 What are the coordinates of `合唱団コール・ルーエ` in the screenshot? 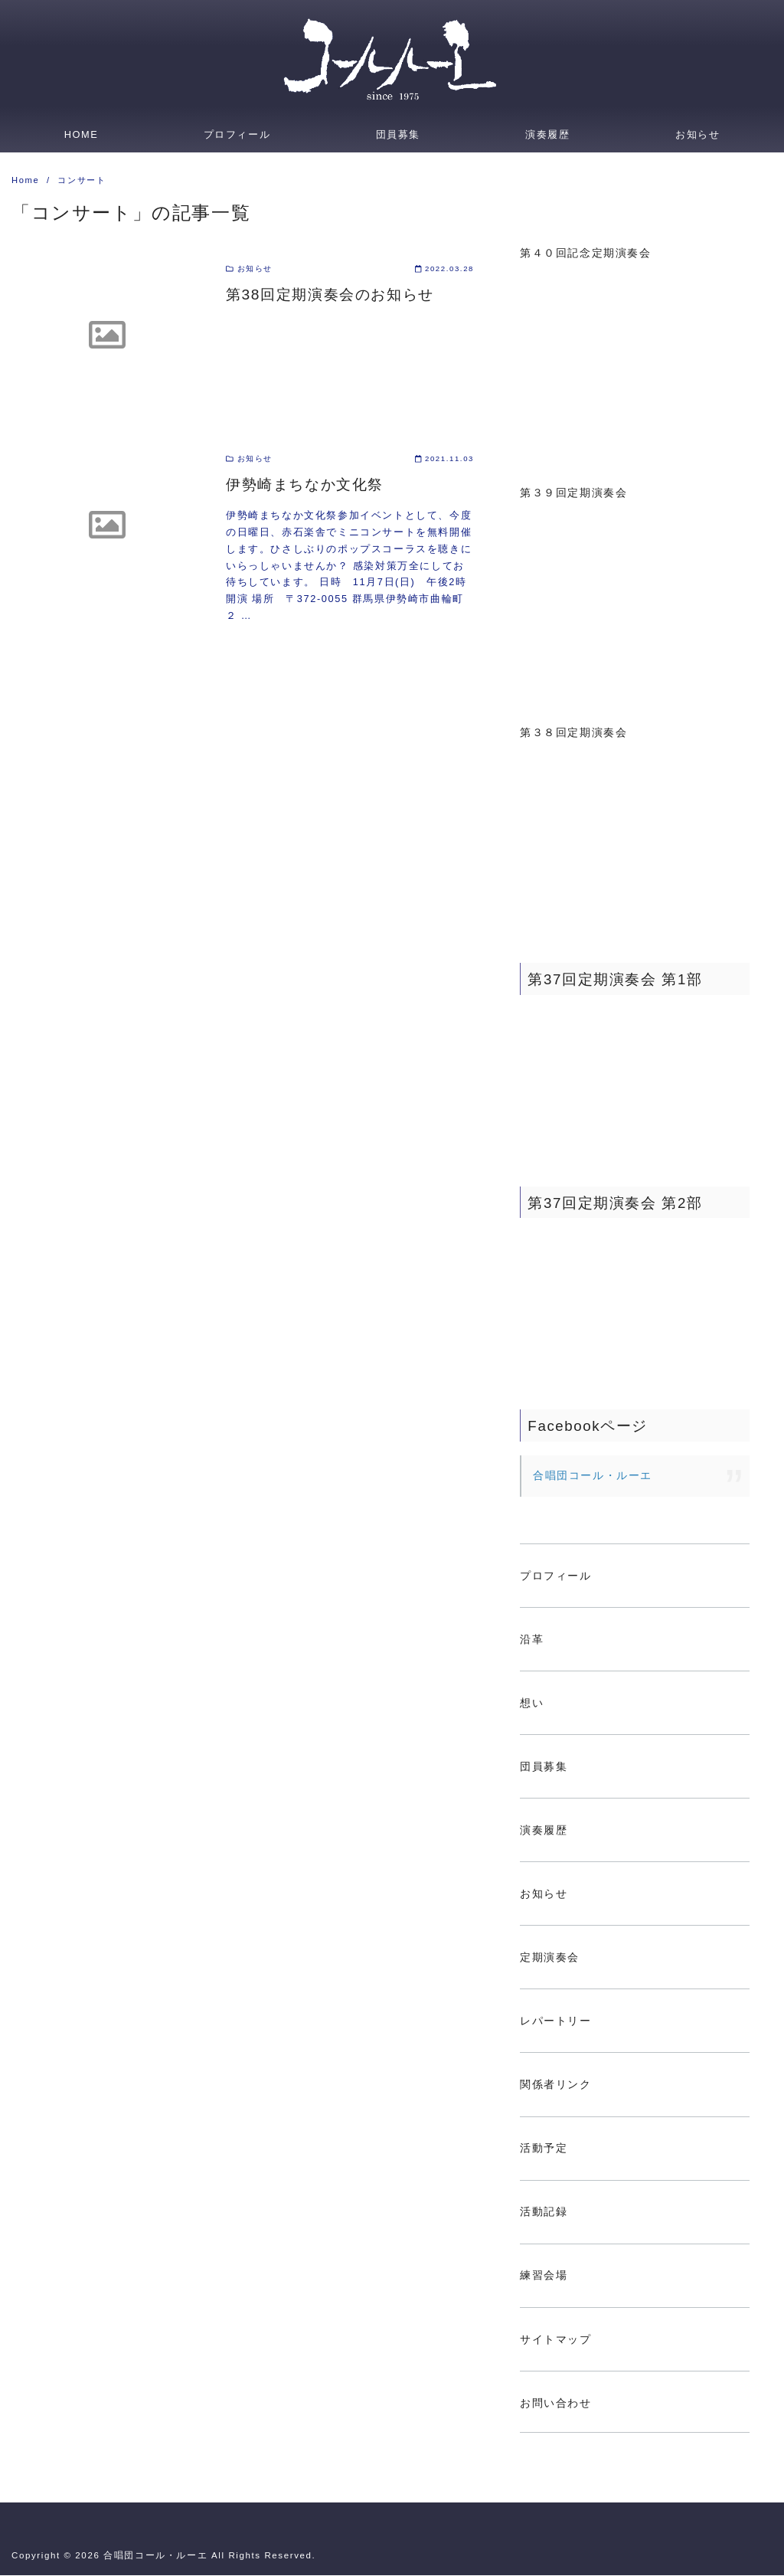 It's located at (592, 1476).